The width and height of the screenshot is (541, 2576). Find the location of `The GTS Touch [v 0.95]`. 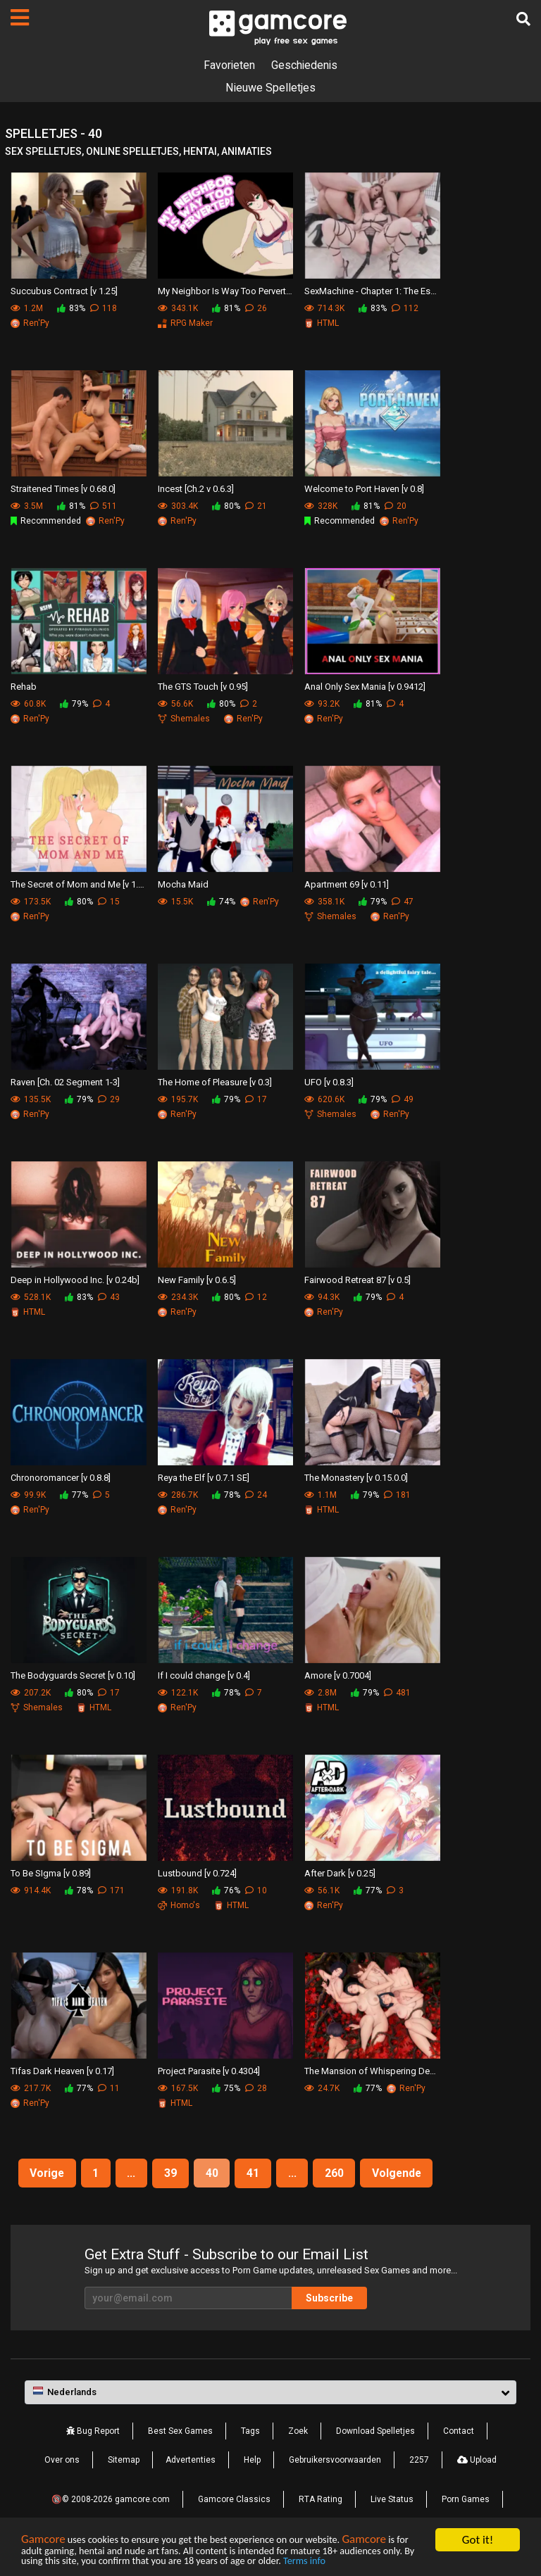

The GTS Touch [v 0.95] is located at coordinates (203, 686).